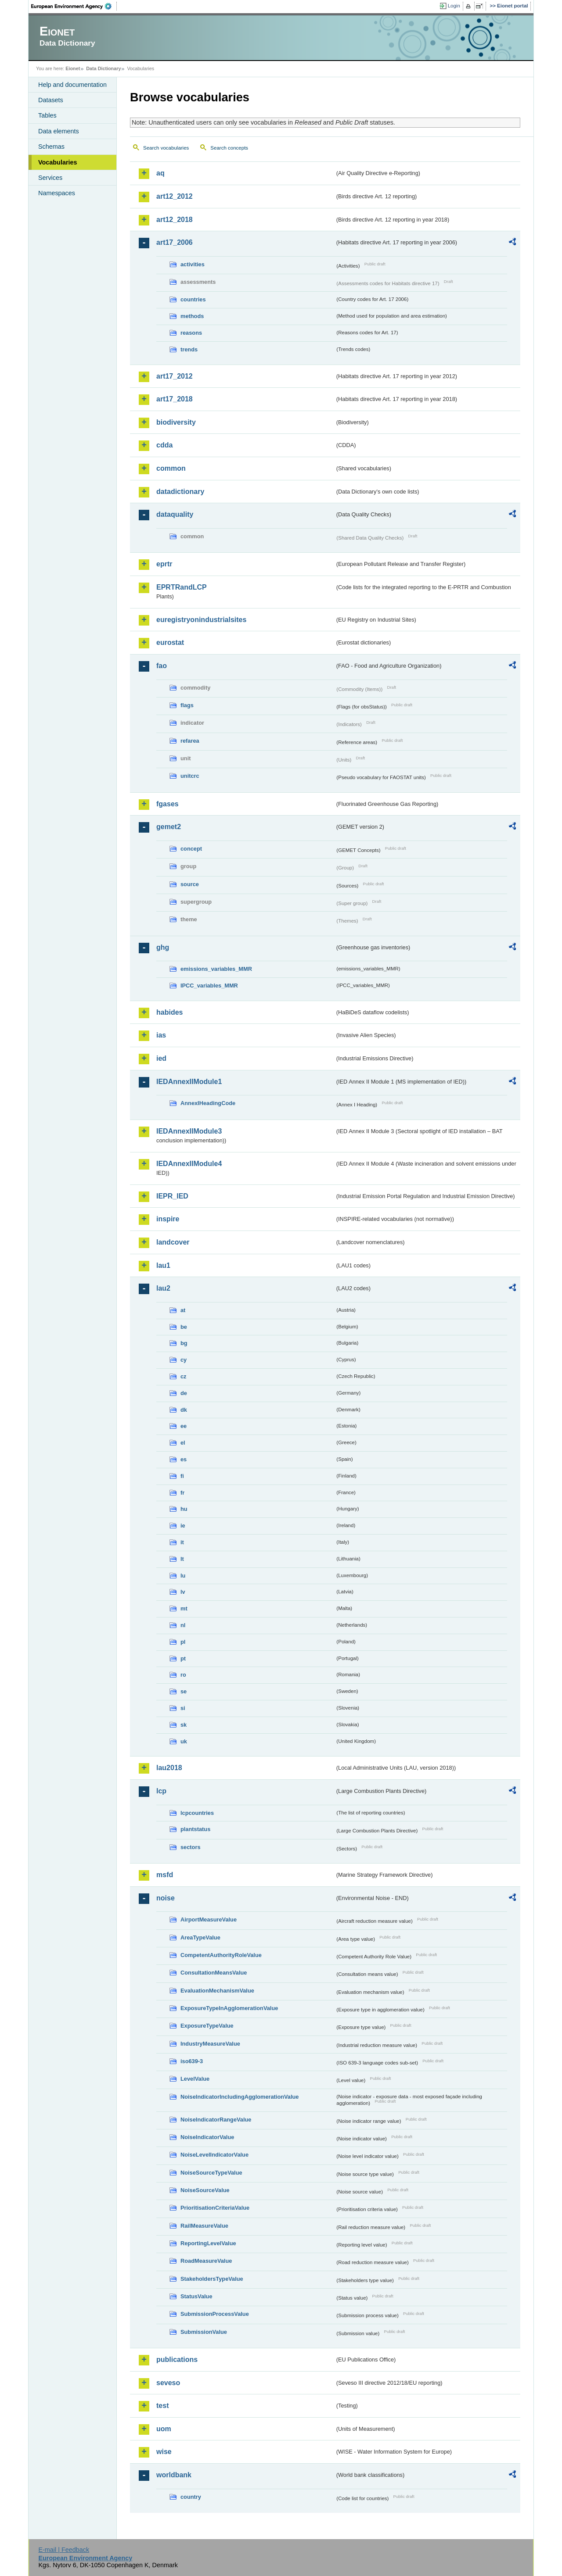  What do you see at coordinates (51, 146) in the screenshot?
I see `Schemas` at bounding box center [51, 146].